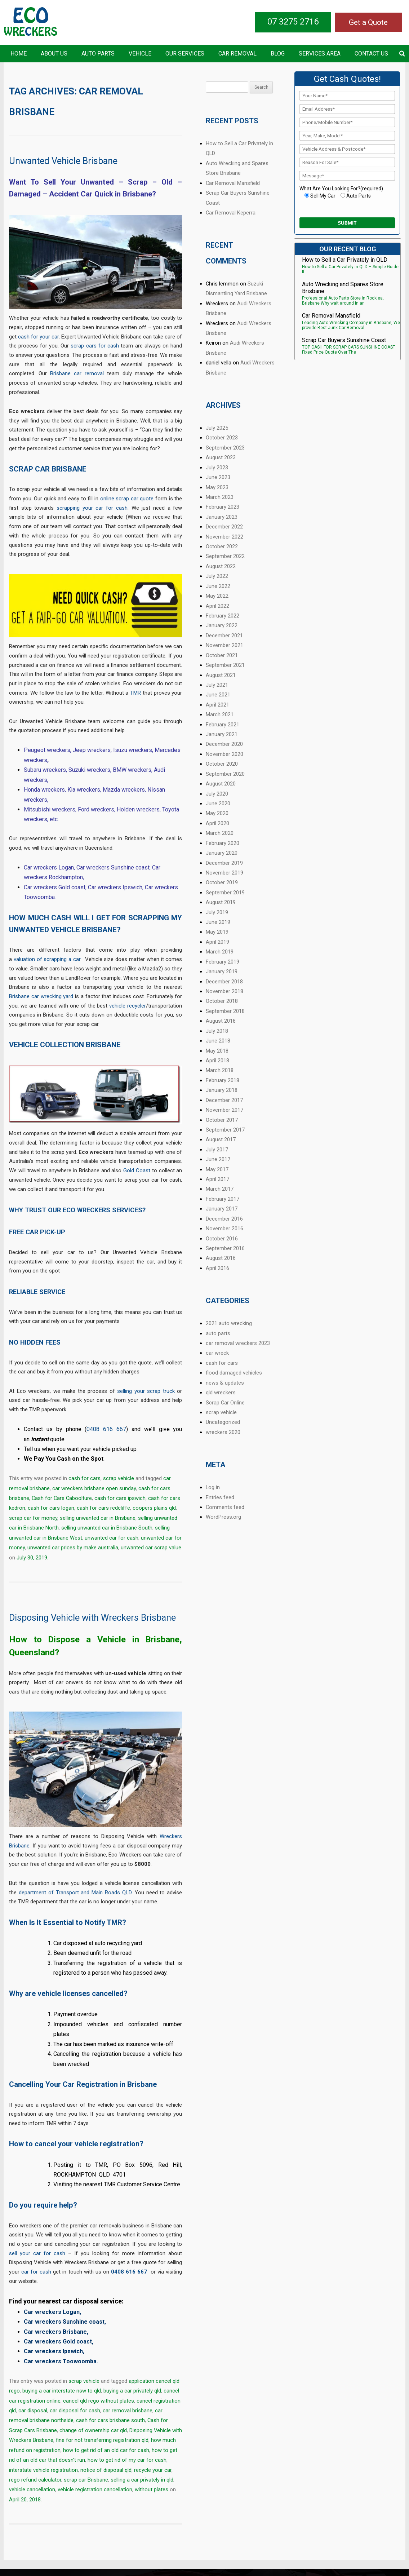 This screenshot has height=2576, width=409. I want to click on Unwanted Vehicle Brisbane, so click(63, 161).